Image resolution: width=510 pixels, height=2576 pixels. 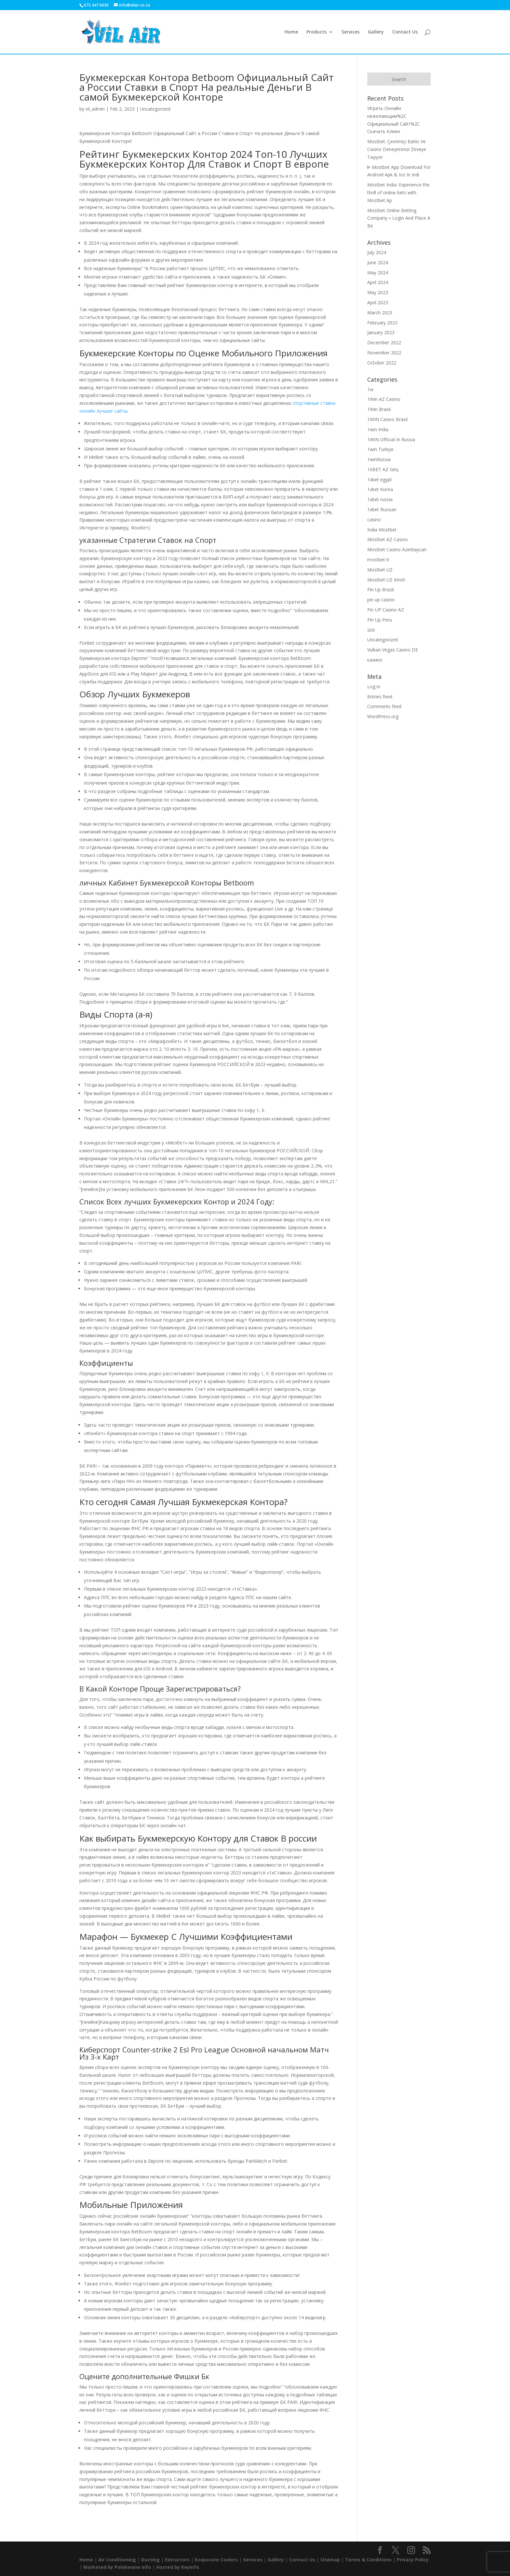 What do you see at coordinates (377, 429) in the screenshot?
I see `1win India` at bounding box center [377, 429].